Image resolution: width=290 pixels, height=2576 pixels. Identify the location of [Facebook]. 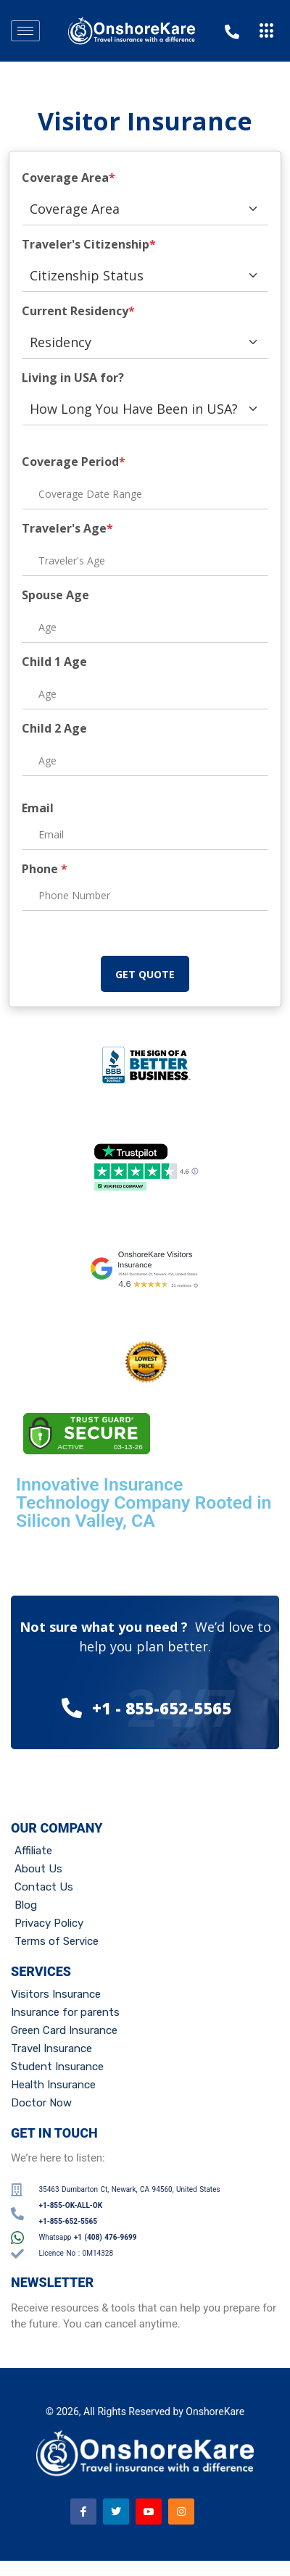
(83, 2511).